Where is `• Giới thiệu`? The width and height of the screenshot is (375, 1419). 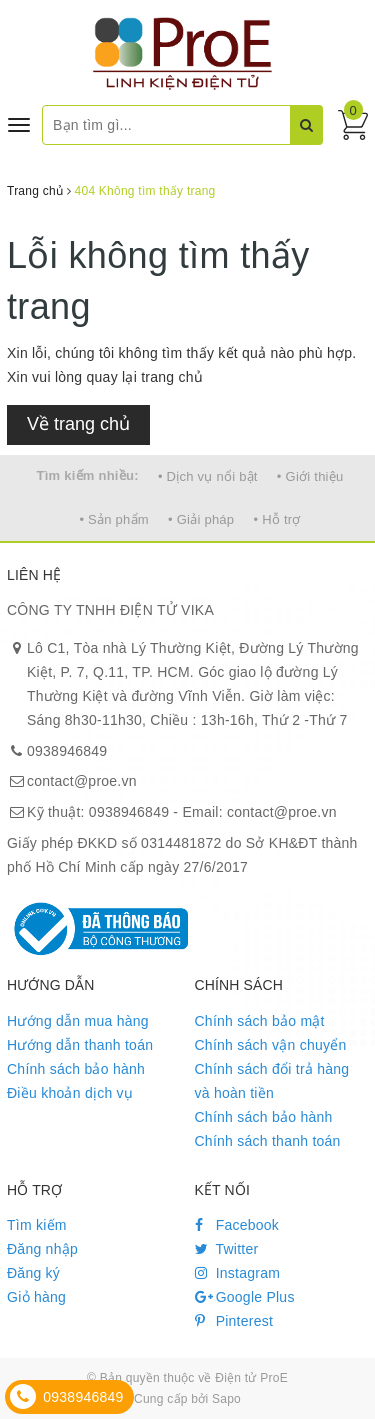
• Giới thiệu is located at coordinates (310, 476).